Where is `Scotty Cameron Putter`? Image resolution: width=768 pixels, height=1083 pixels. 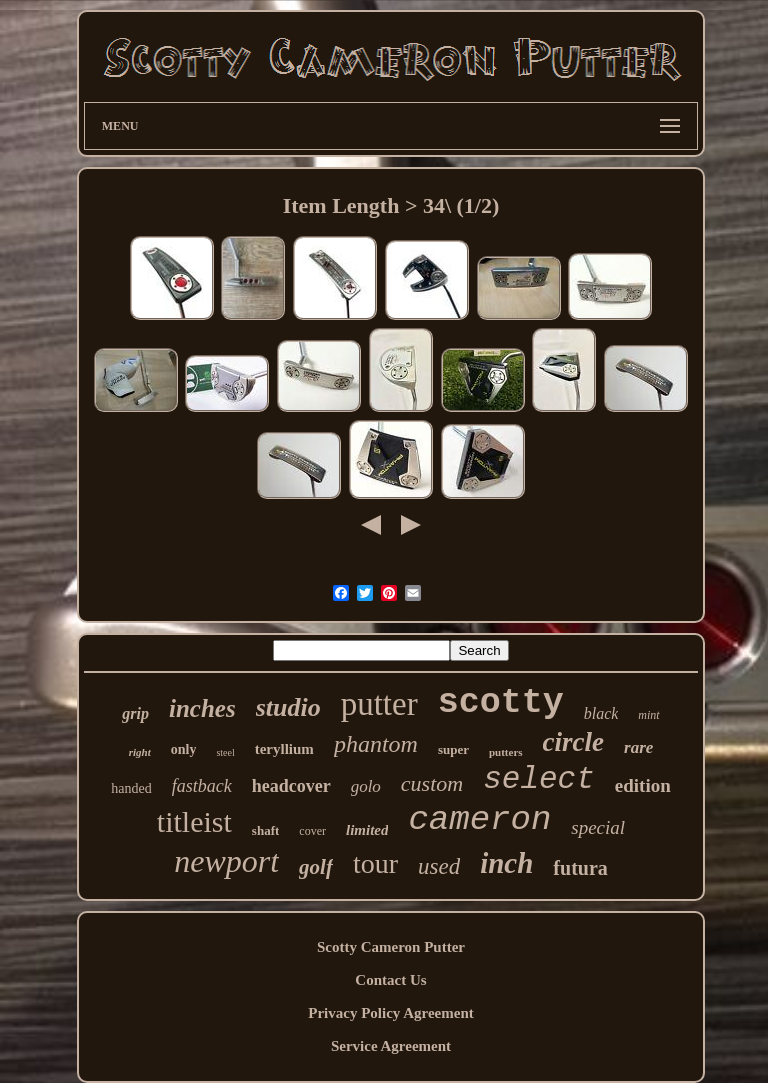 Scotty Cameron Putter is located at coordinates (391, 947).